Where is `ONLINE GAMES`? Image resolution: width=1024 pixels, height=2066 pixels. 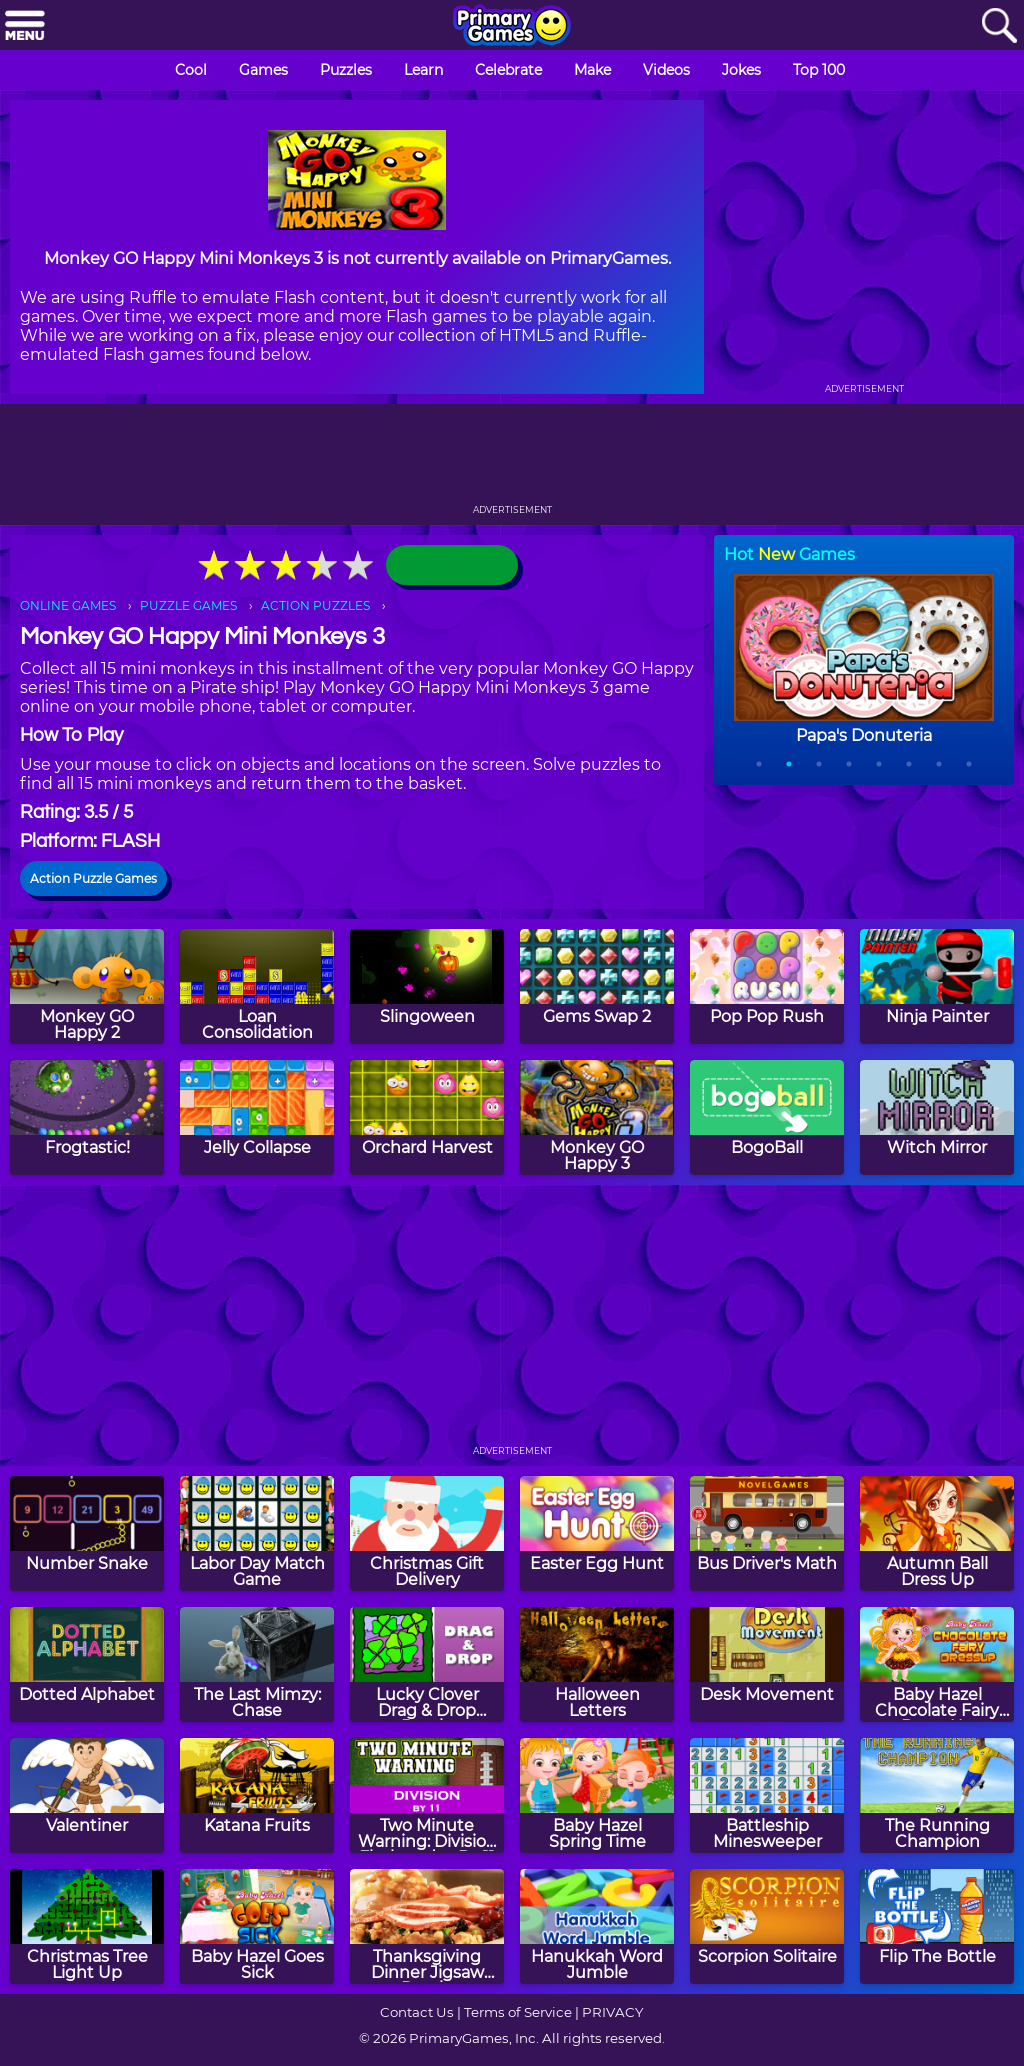
ONLINE GAMES is located at coordinates (68, 605).